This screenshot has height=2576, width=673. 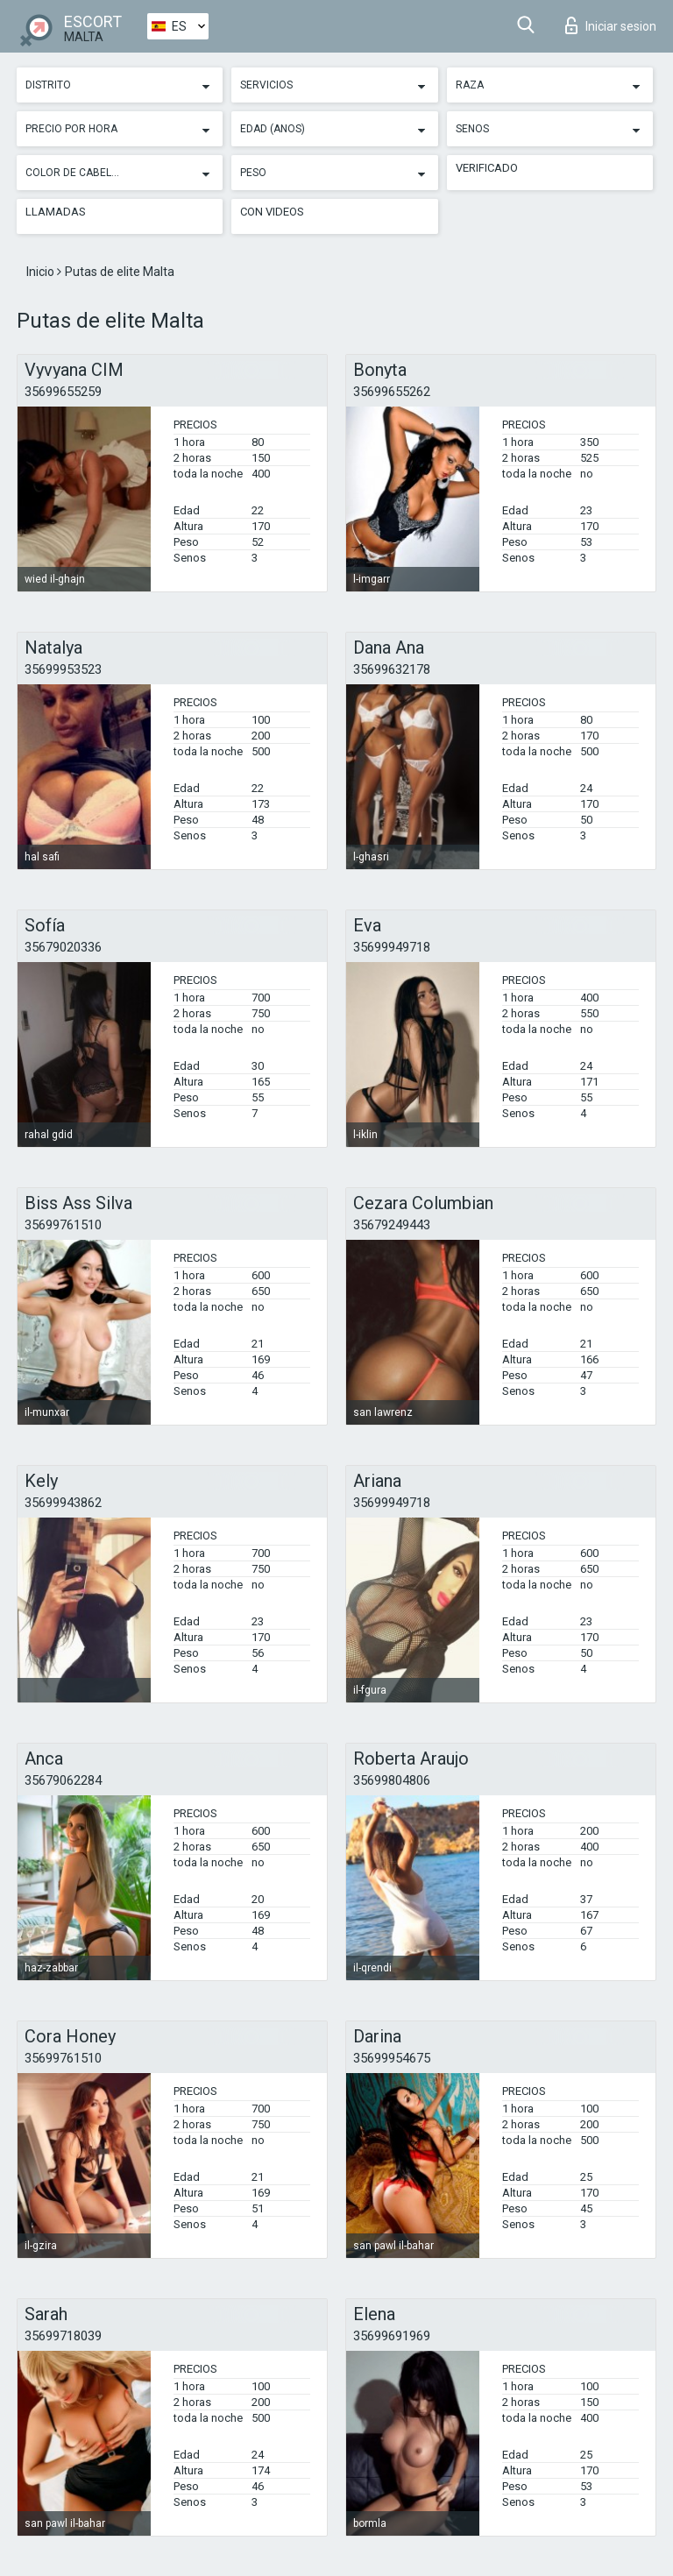 I want to click on 35699632178, so click(x=391, y=669).